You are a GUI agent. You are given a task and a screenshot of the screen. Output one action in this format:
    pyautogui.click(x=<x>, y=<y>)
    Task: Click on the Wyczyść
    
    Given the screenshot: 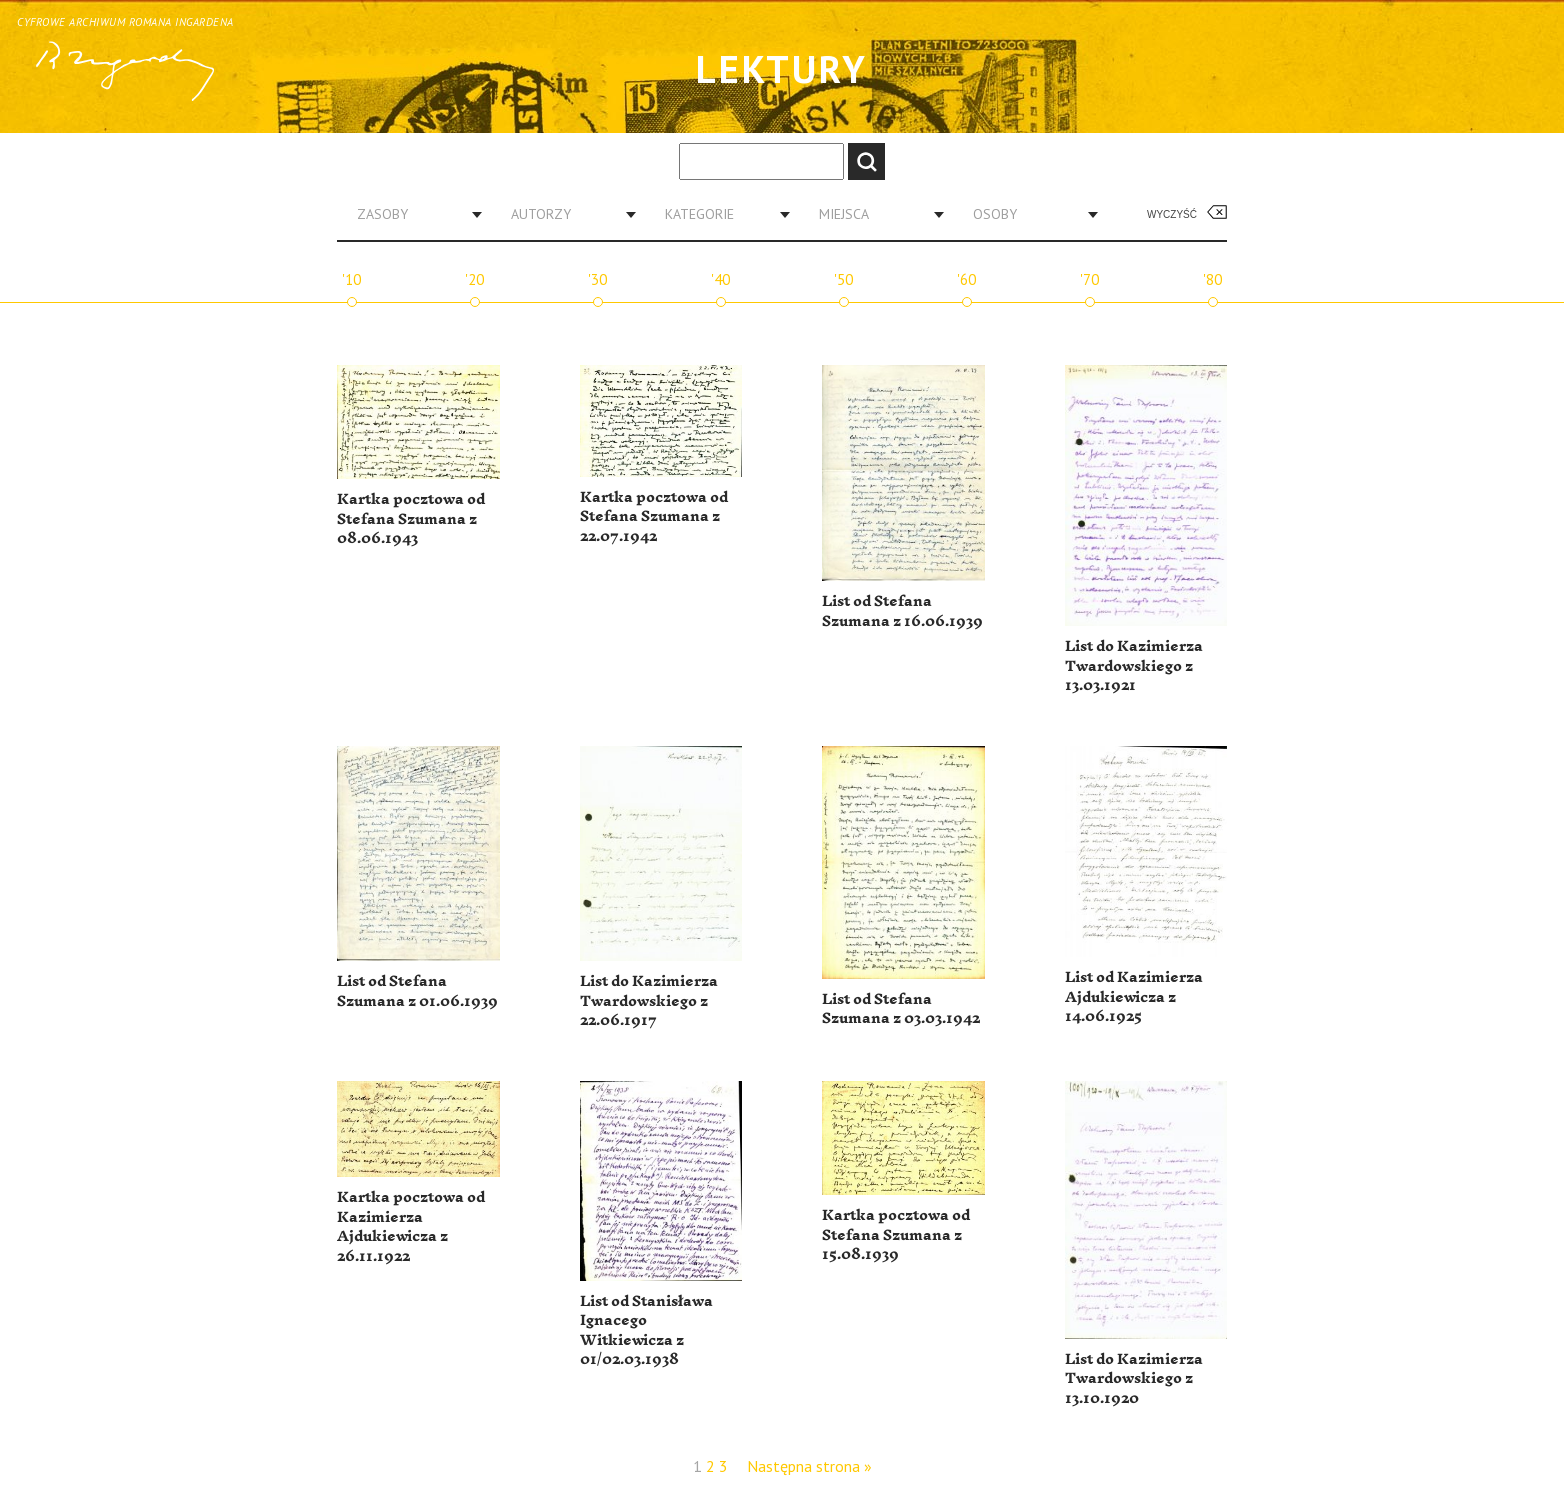 What is the action you would take?
    pyautogui.click(x=1172, y=214)
    